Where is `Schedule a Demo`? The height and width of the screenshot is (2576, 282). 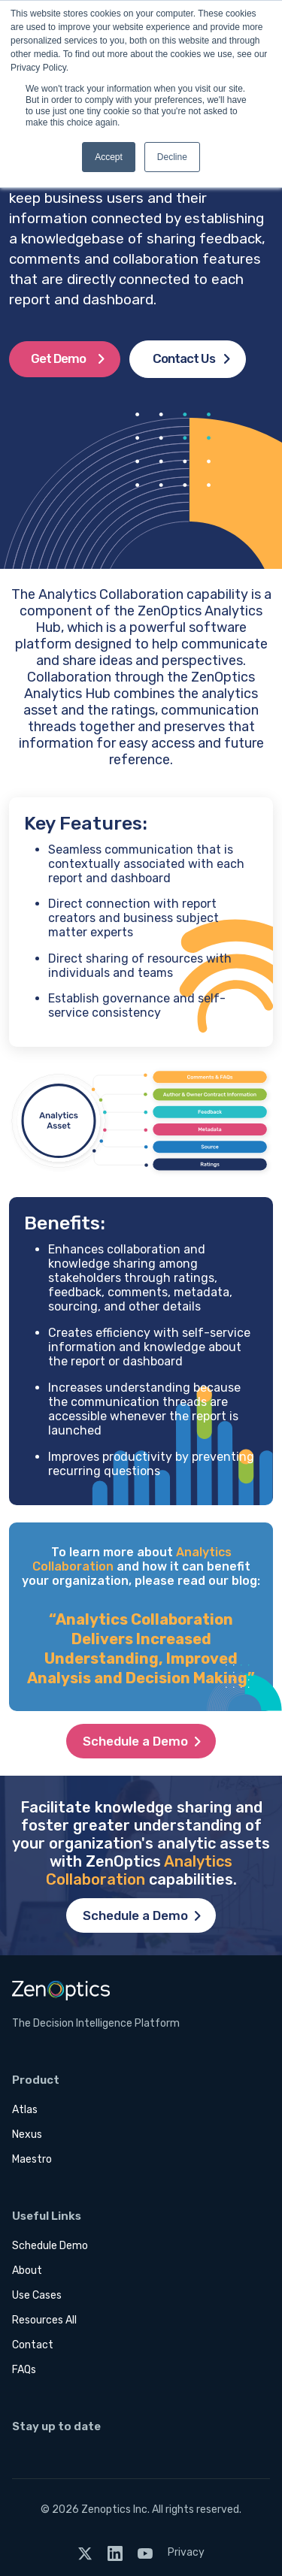 Schedule a Demo is located at coordinates (135, 1741).